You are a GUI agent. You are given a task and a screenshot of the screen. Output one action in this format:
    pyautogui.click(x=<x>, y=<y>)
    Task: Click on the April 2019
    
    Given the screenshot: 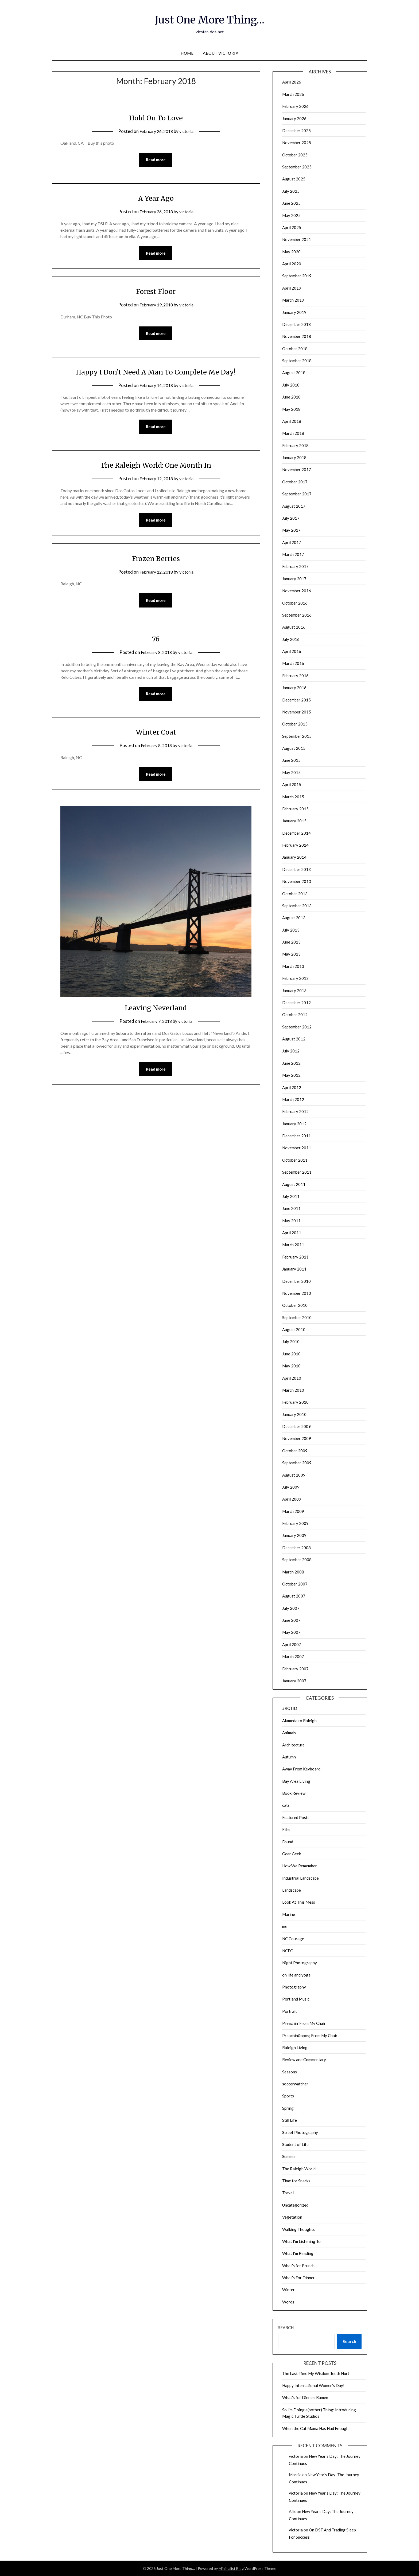 What is the action you would take?
    pyautogui.click(x=291, y=288)
    